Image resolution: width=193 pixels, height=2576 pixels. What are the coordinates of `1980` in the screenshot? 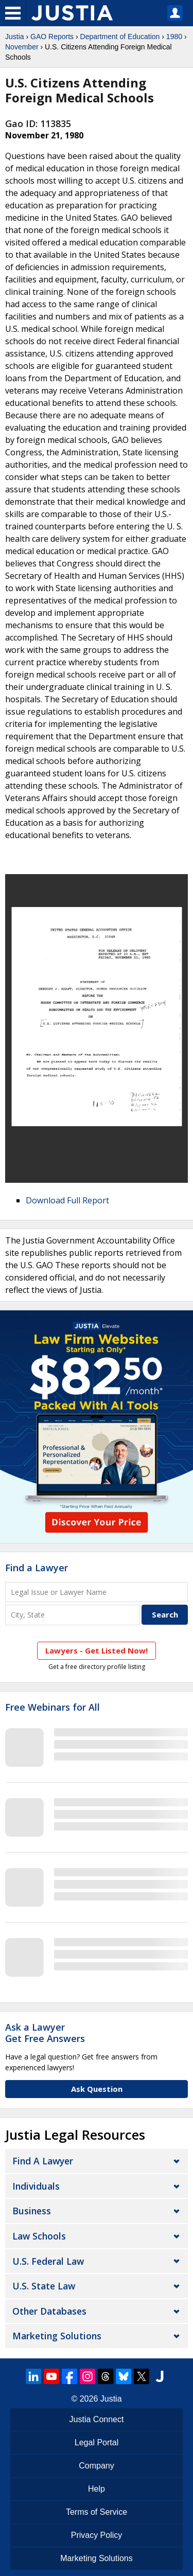 It's located at (174, 36).